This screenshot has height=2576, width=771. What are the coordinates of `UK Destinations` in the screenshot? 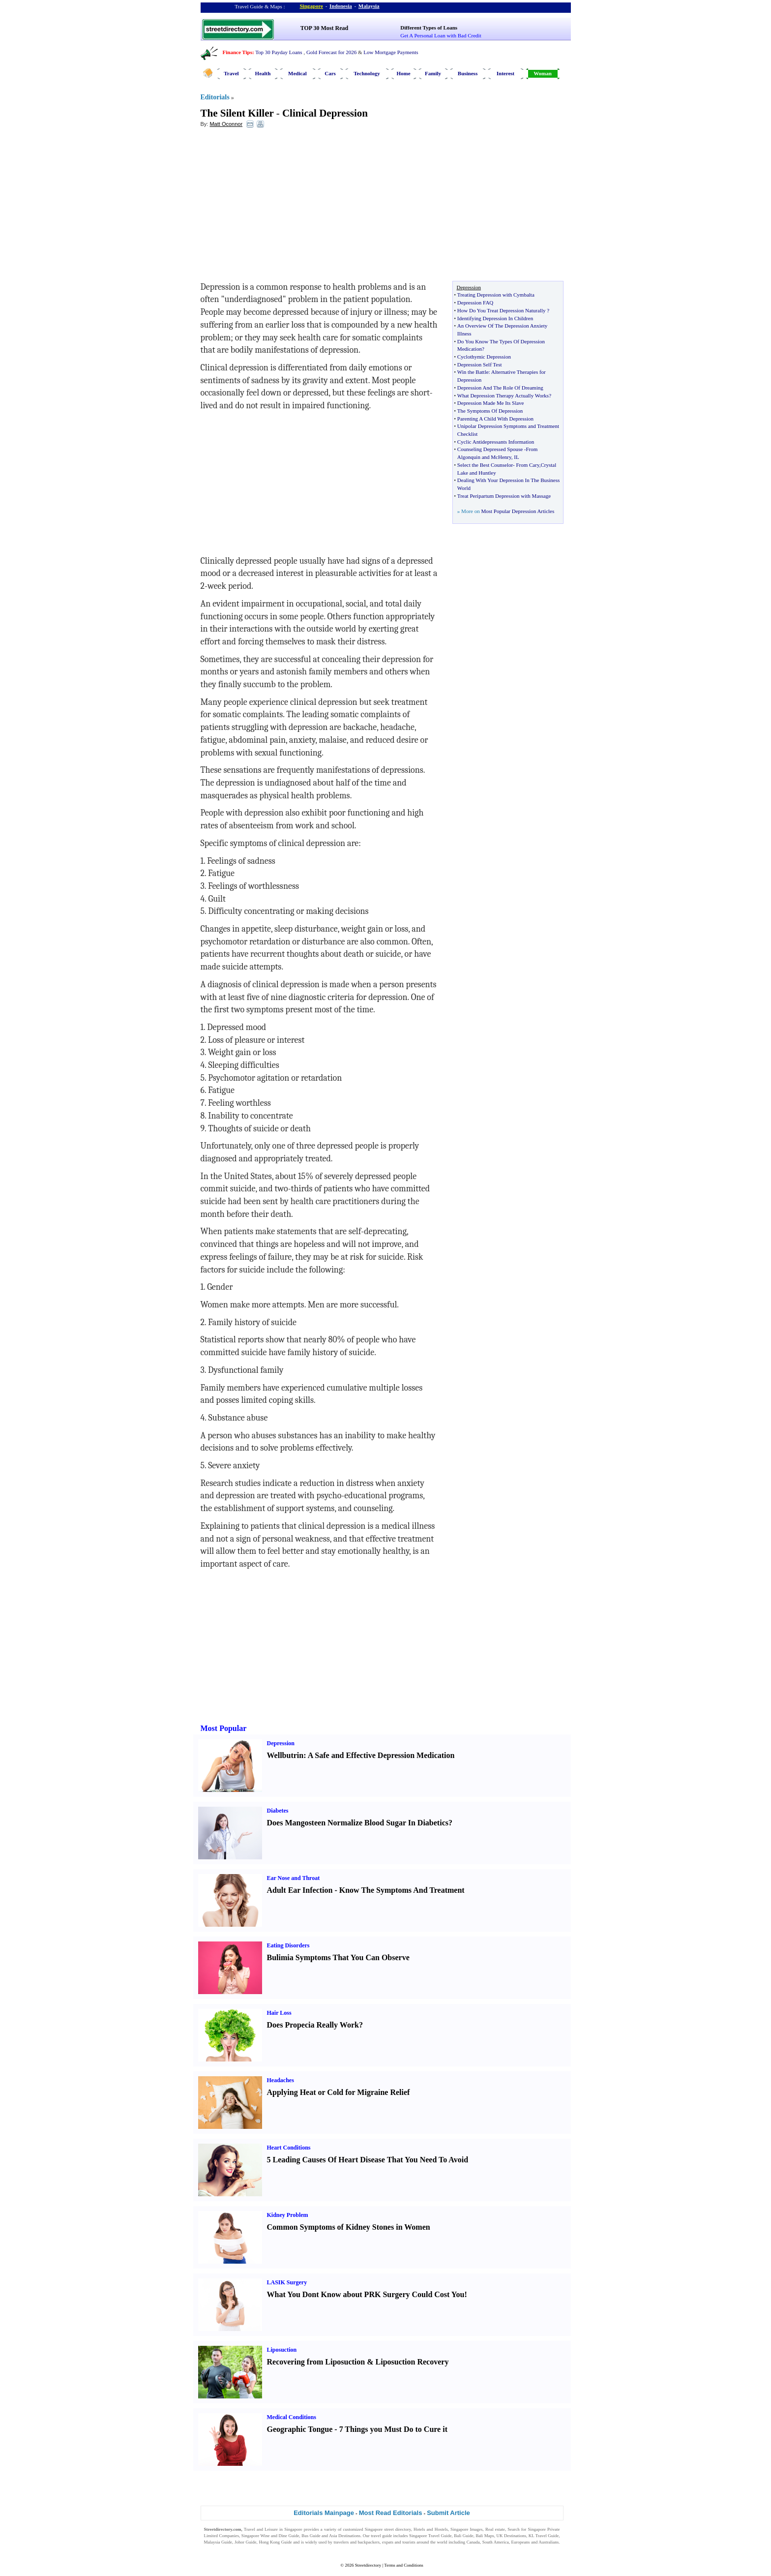 It's located at (511, 2535).